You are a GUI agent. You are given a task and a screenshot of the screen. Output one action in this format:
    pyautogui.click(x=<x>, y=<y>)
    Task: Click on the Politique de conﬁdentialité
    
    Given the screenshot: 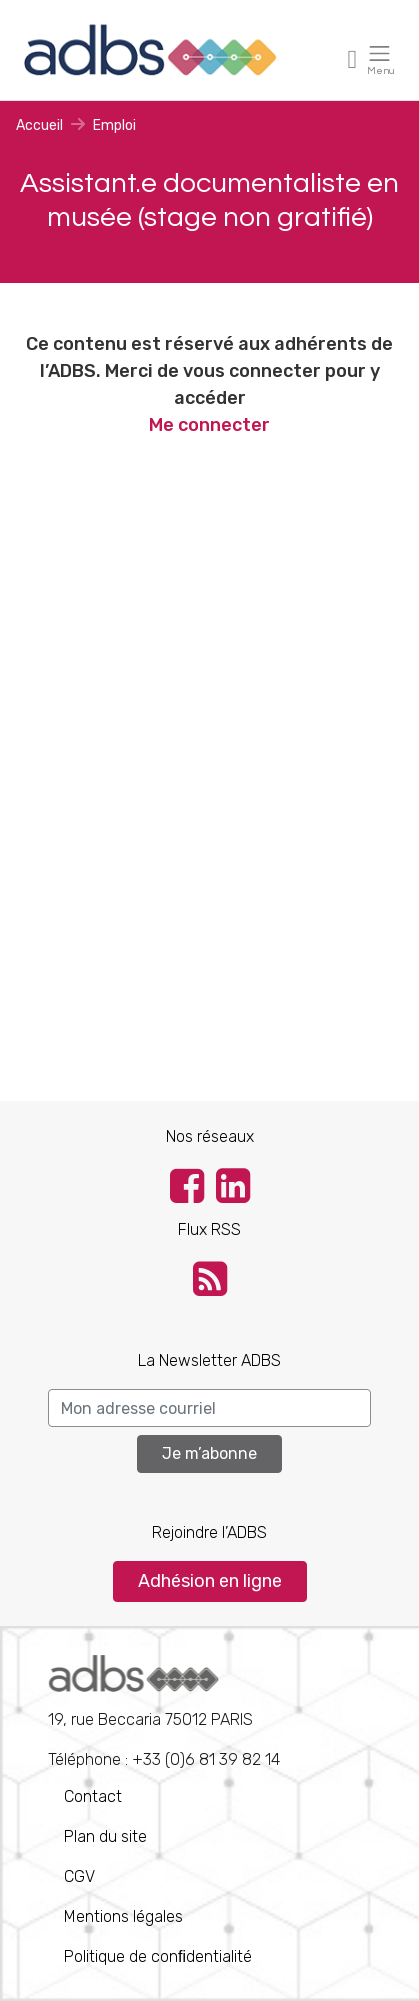 What is the action you would take?
    pyautogui.click(x=158, y=1956)
    